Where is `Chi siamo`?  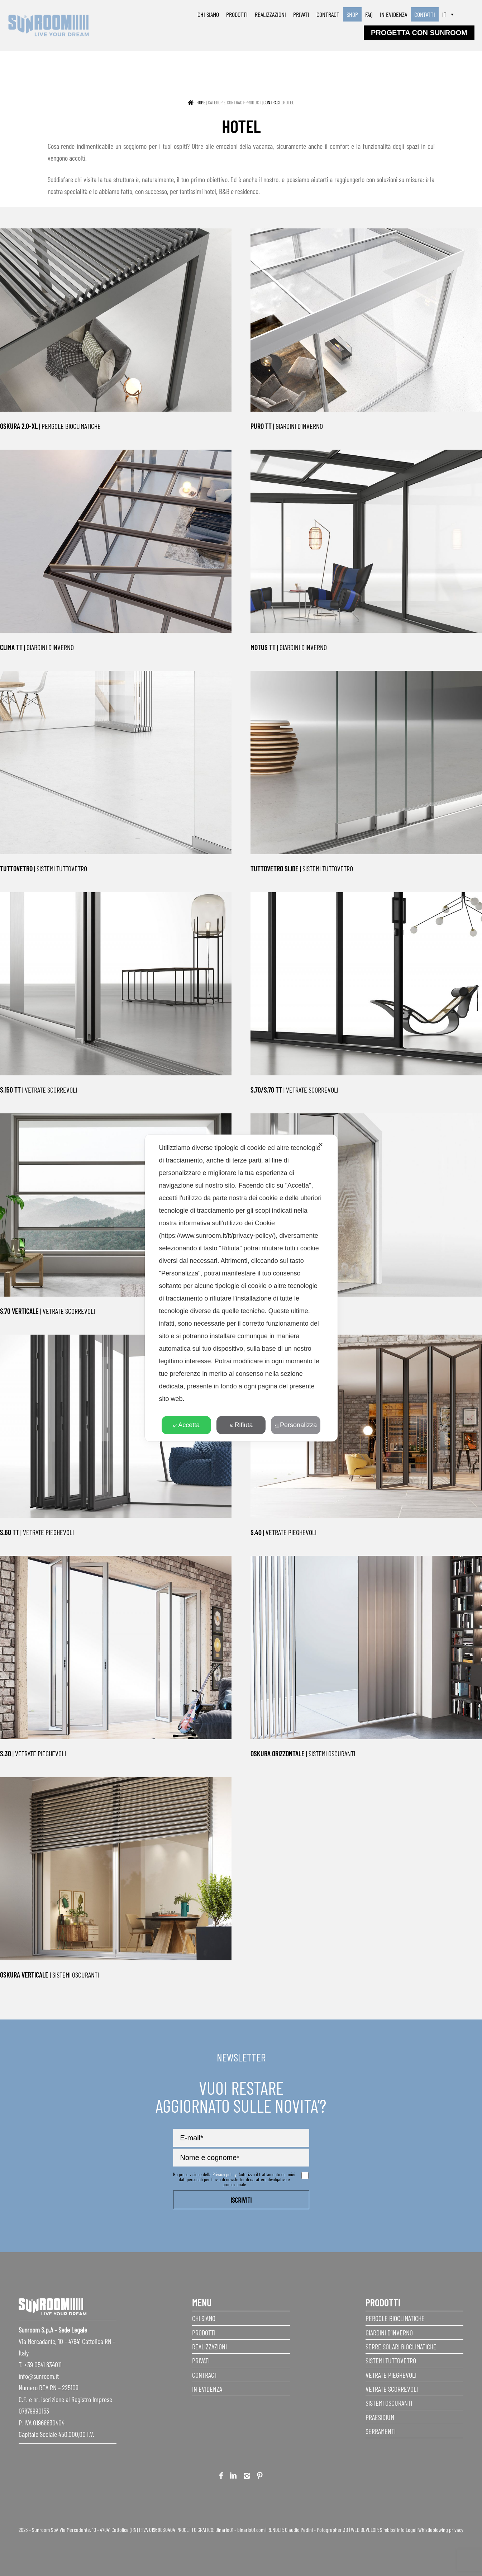 Chi siamo is located at coordinates (208, 14).